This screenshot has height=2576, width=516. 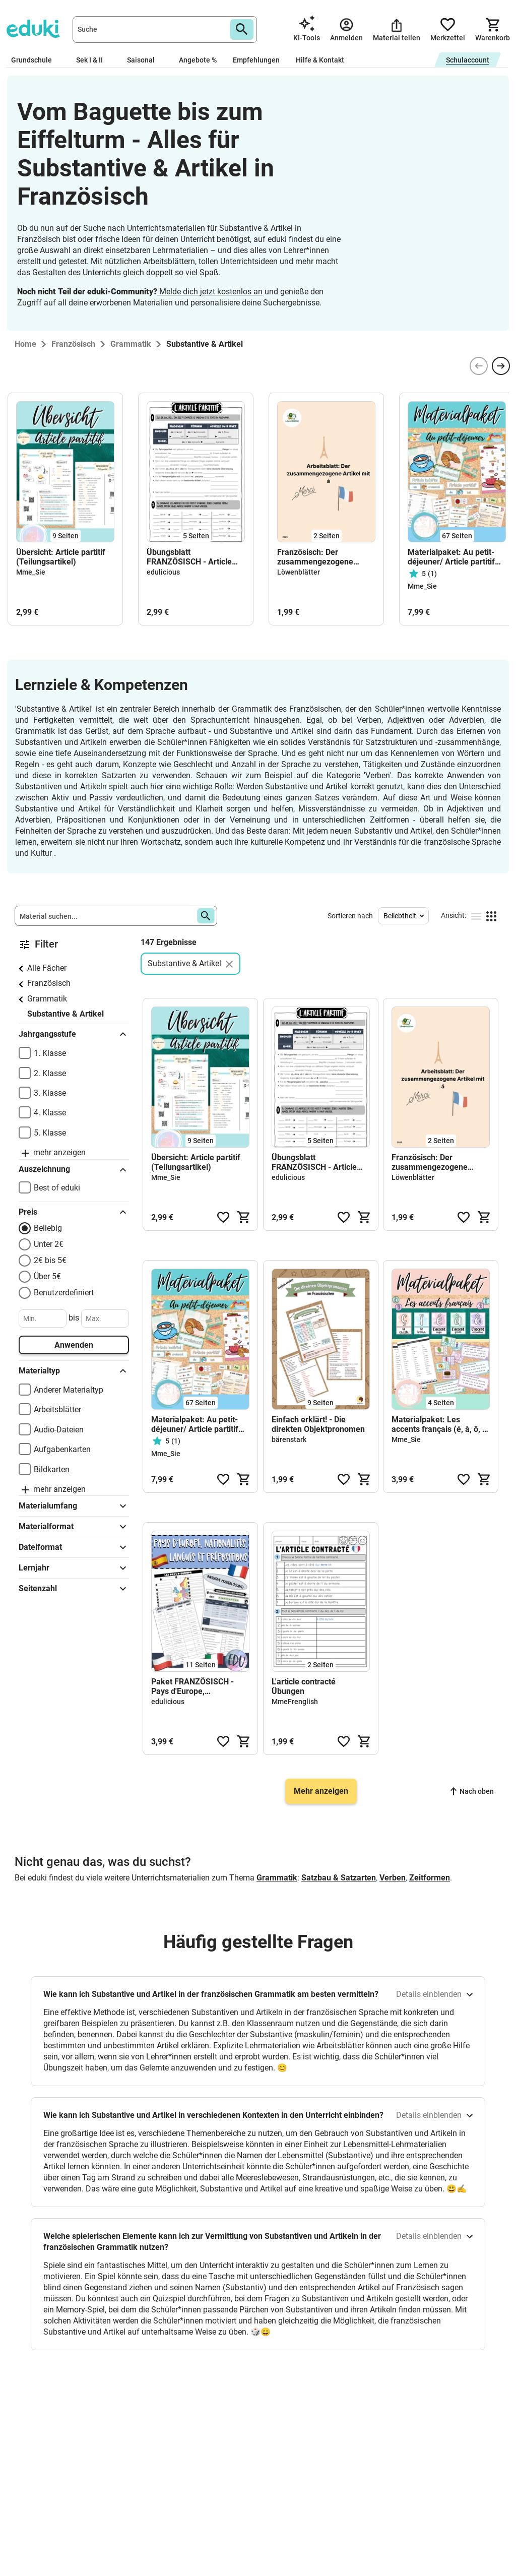 What do you see at coordinates (74, 1527) in the screenshot?
I see `Materialformat` at bounding box center [74, 1527].